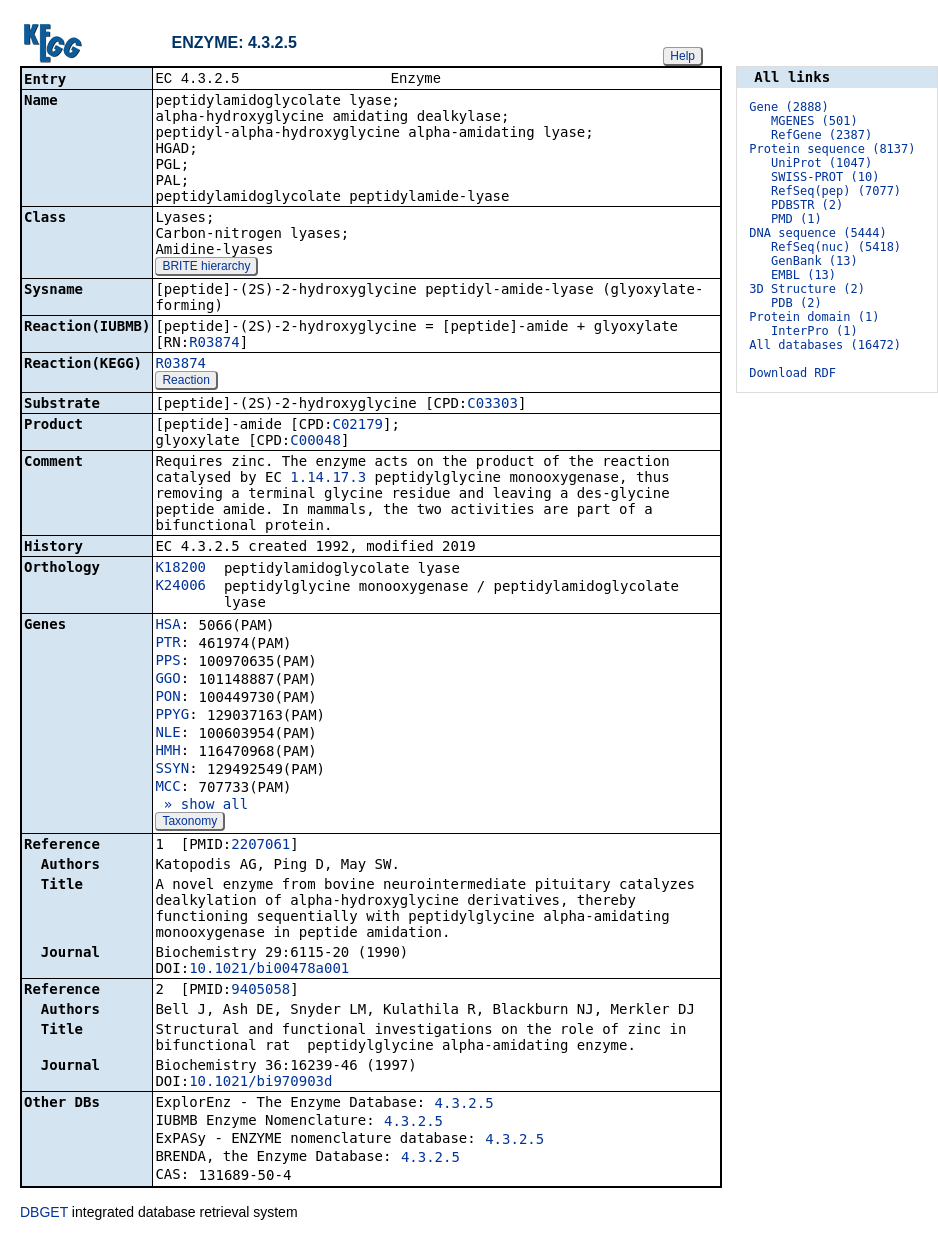 The image size is (938, 1242). What do you see at coordinates (180, 587) in the screenshot?
I see `K24006` at bounding box center [180, 587].